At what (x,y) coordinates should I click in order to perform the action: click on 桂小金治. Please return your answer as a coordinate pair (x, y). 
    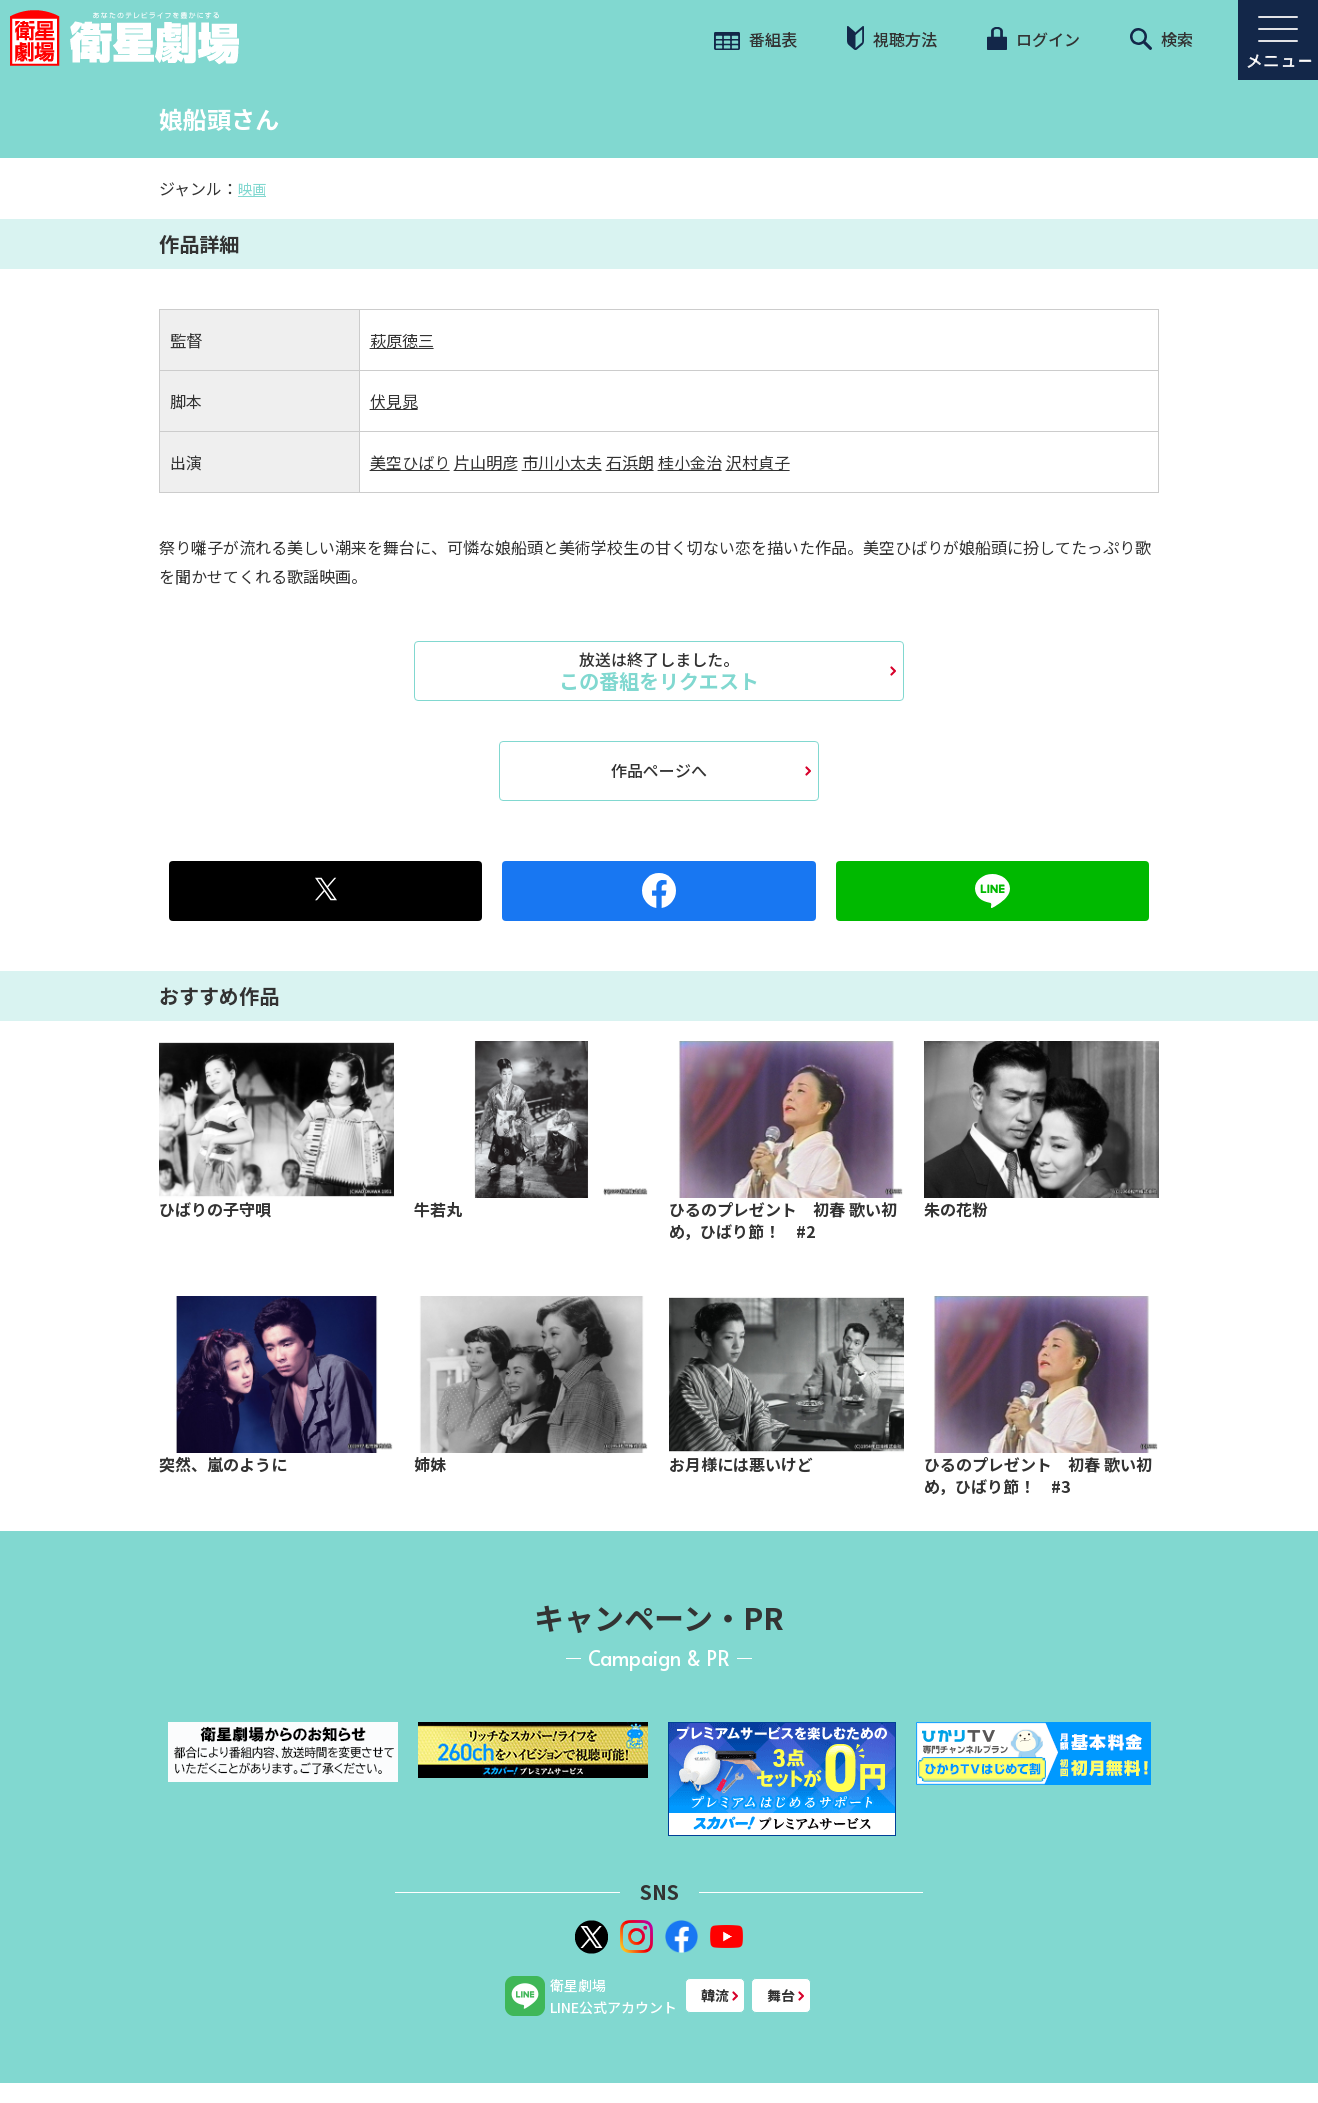
    Looking at the image, I should click on (690, 462).